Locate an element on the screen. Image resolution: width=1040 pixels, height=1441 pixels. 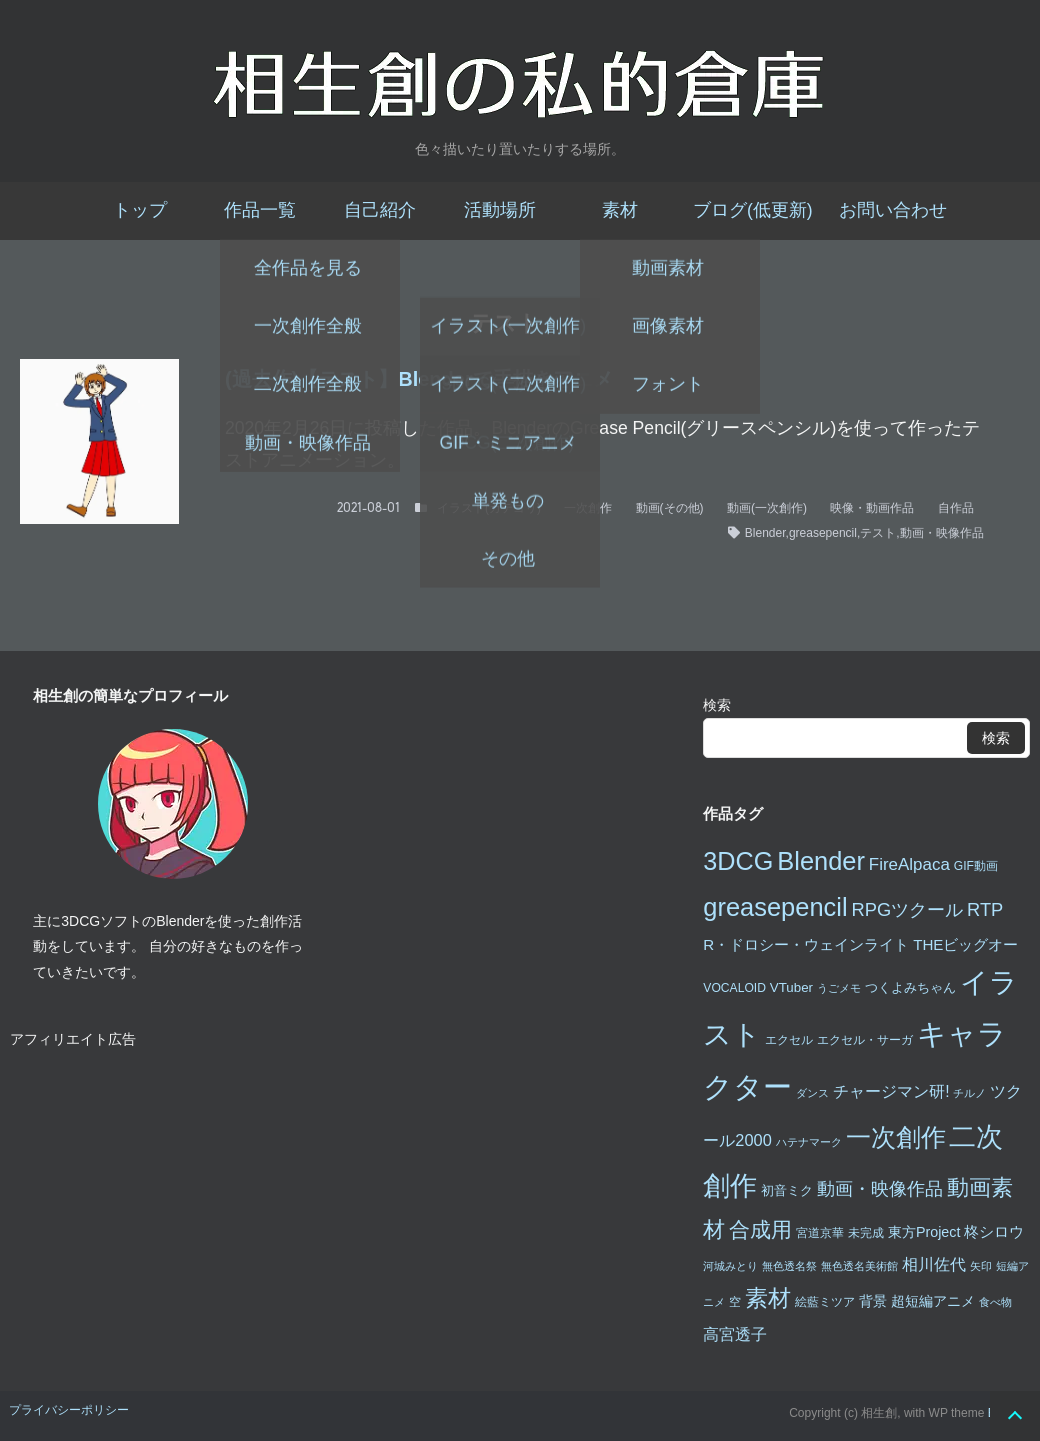
FireAlpaca [FireAlpaca (9個の項目)] is located at coordinates (909, 864).